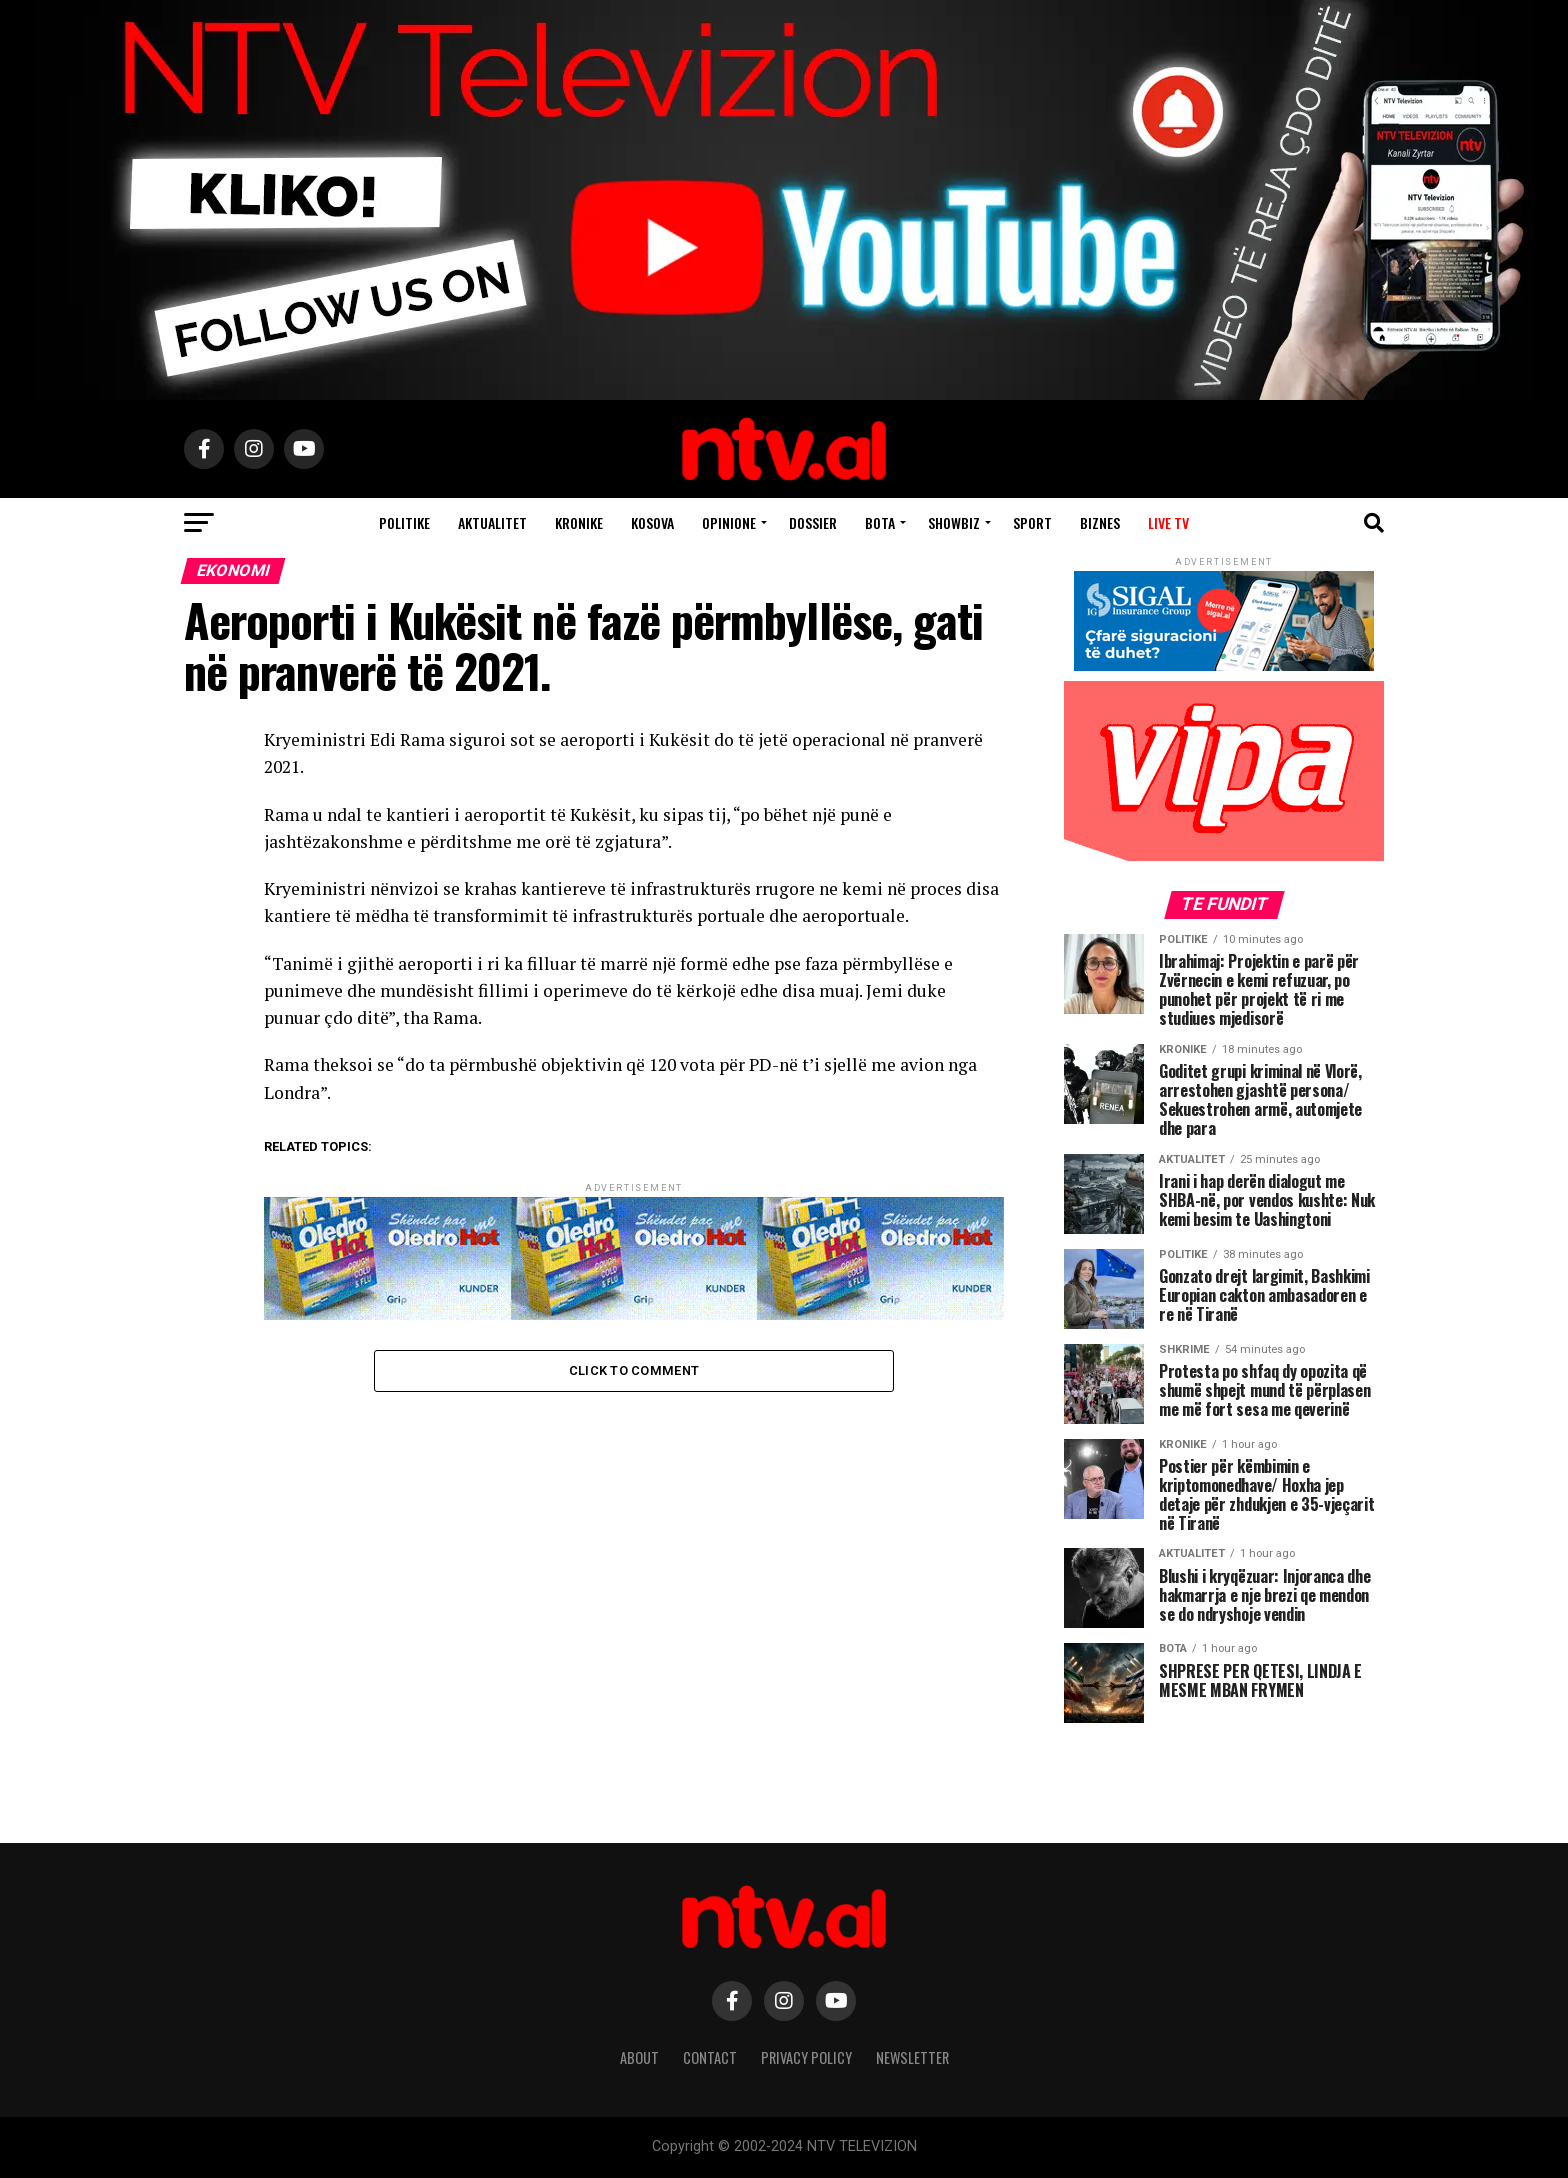 Image resolution: width=1568 pixels, height=2178 pixels. Describe the element at coordinates (492, 522) in the screenshot. I see `Aktualitet` at that location.